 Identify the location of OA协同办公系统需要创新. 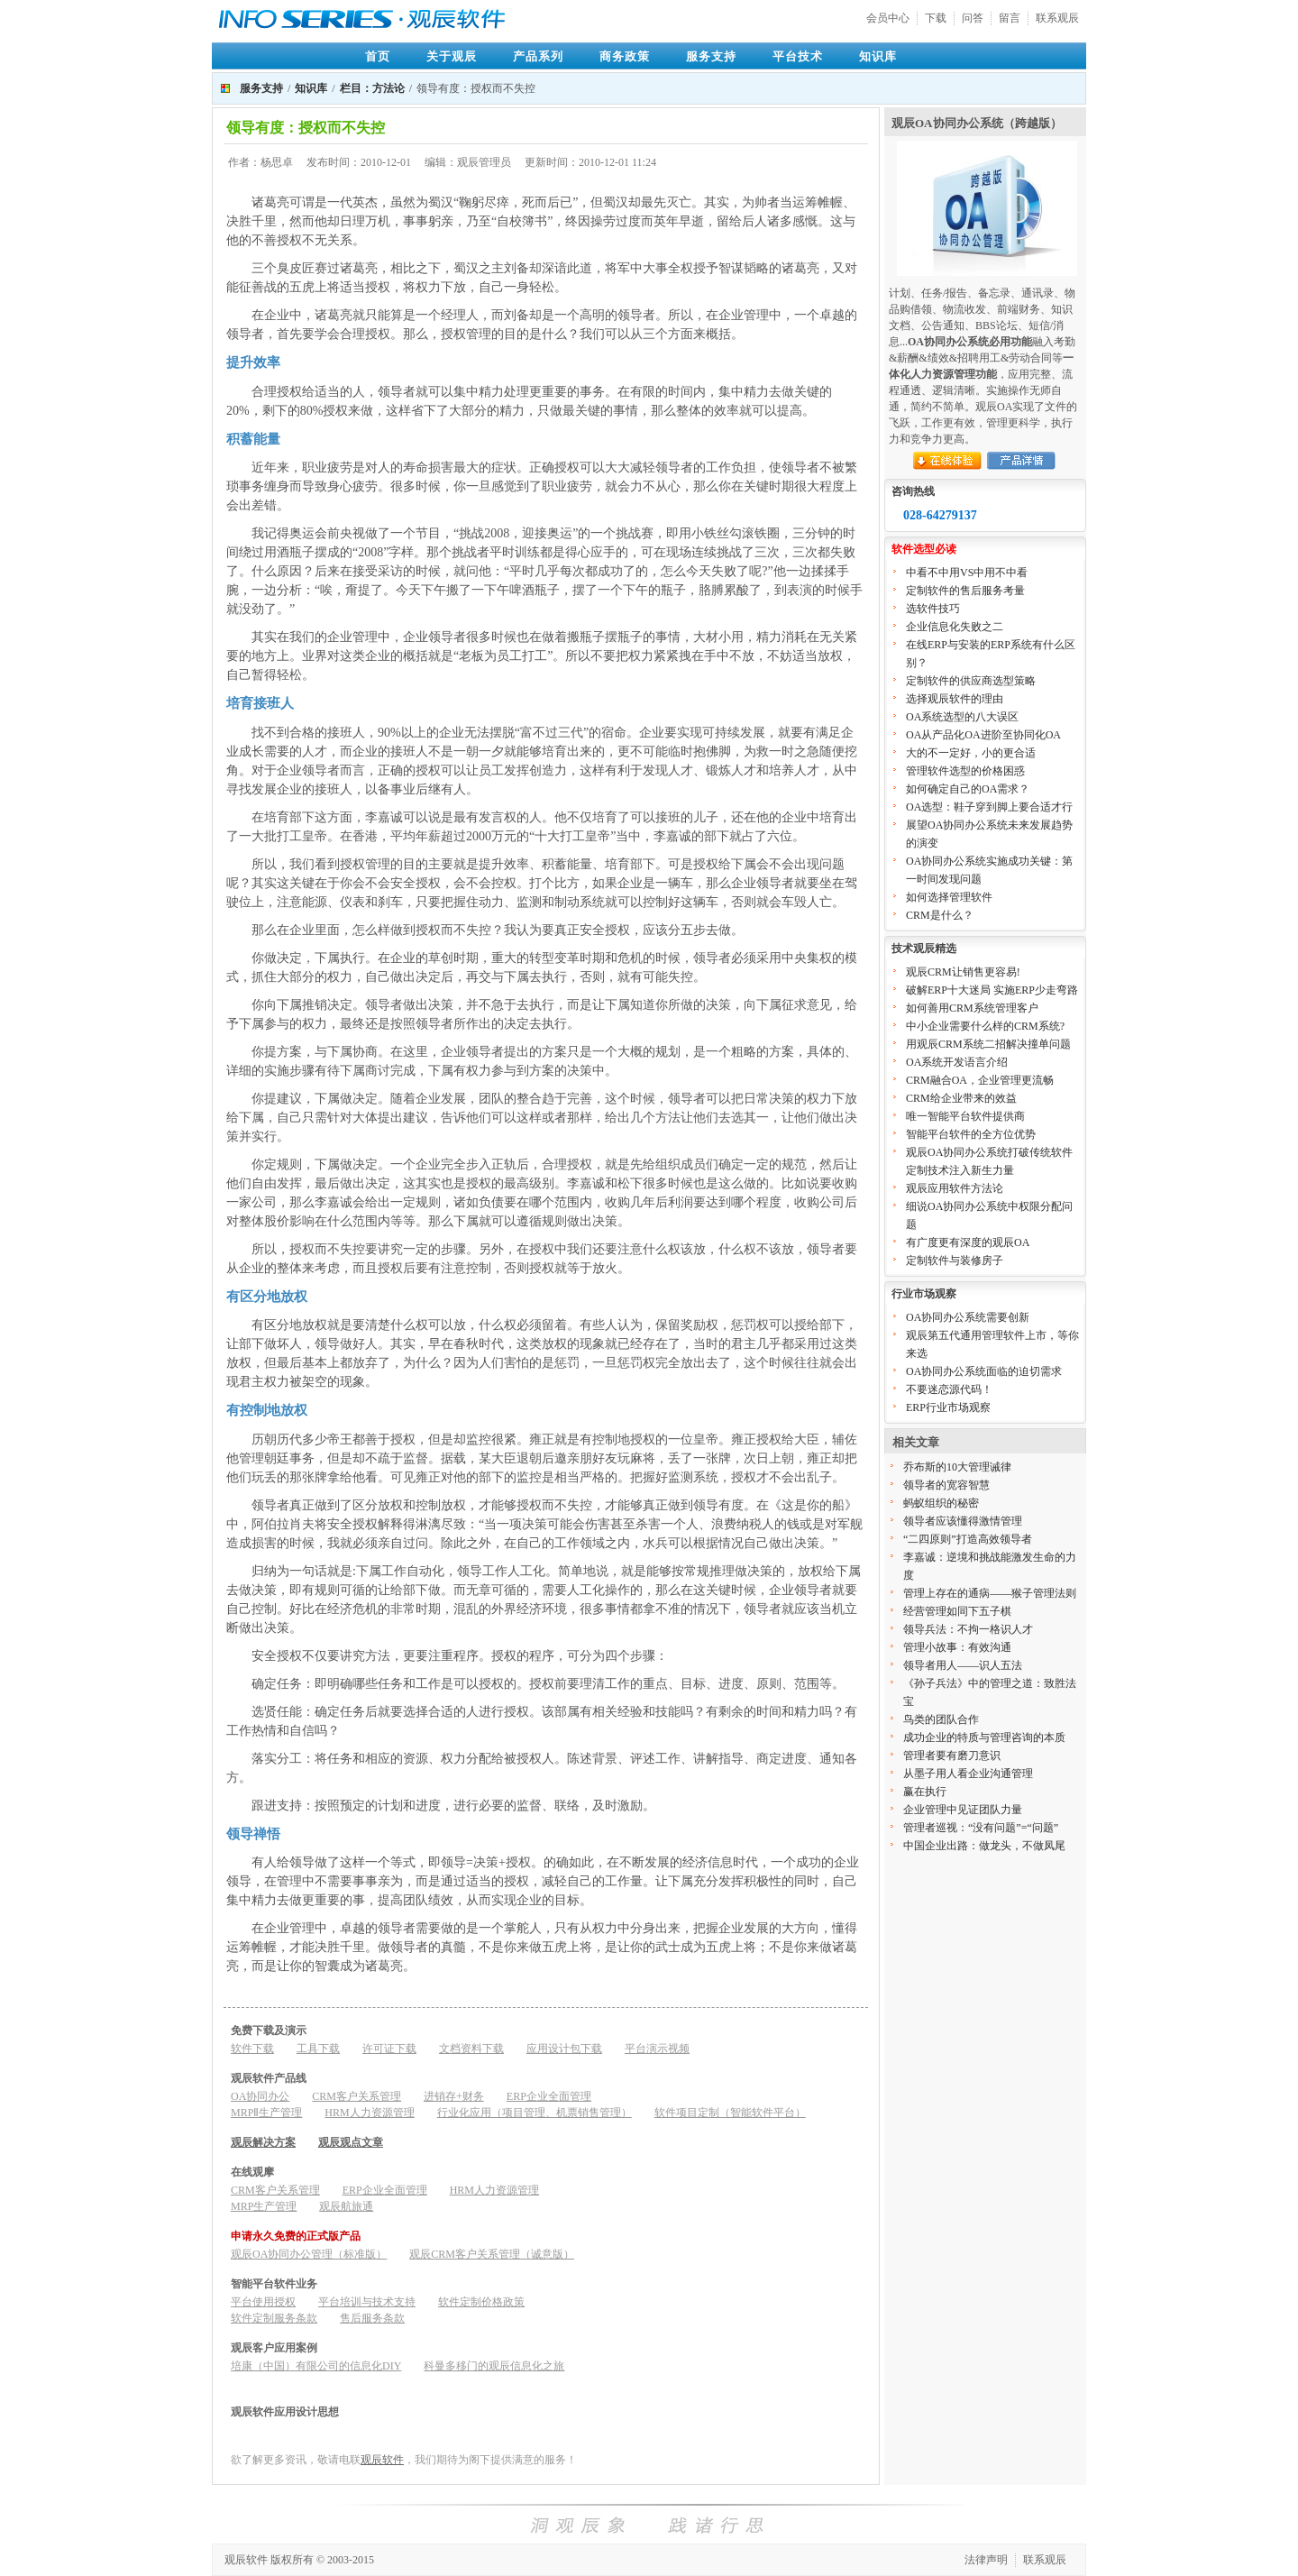
(967, 1317).